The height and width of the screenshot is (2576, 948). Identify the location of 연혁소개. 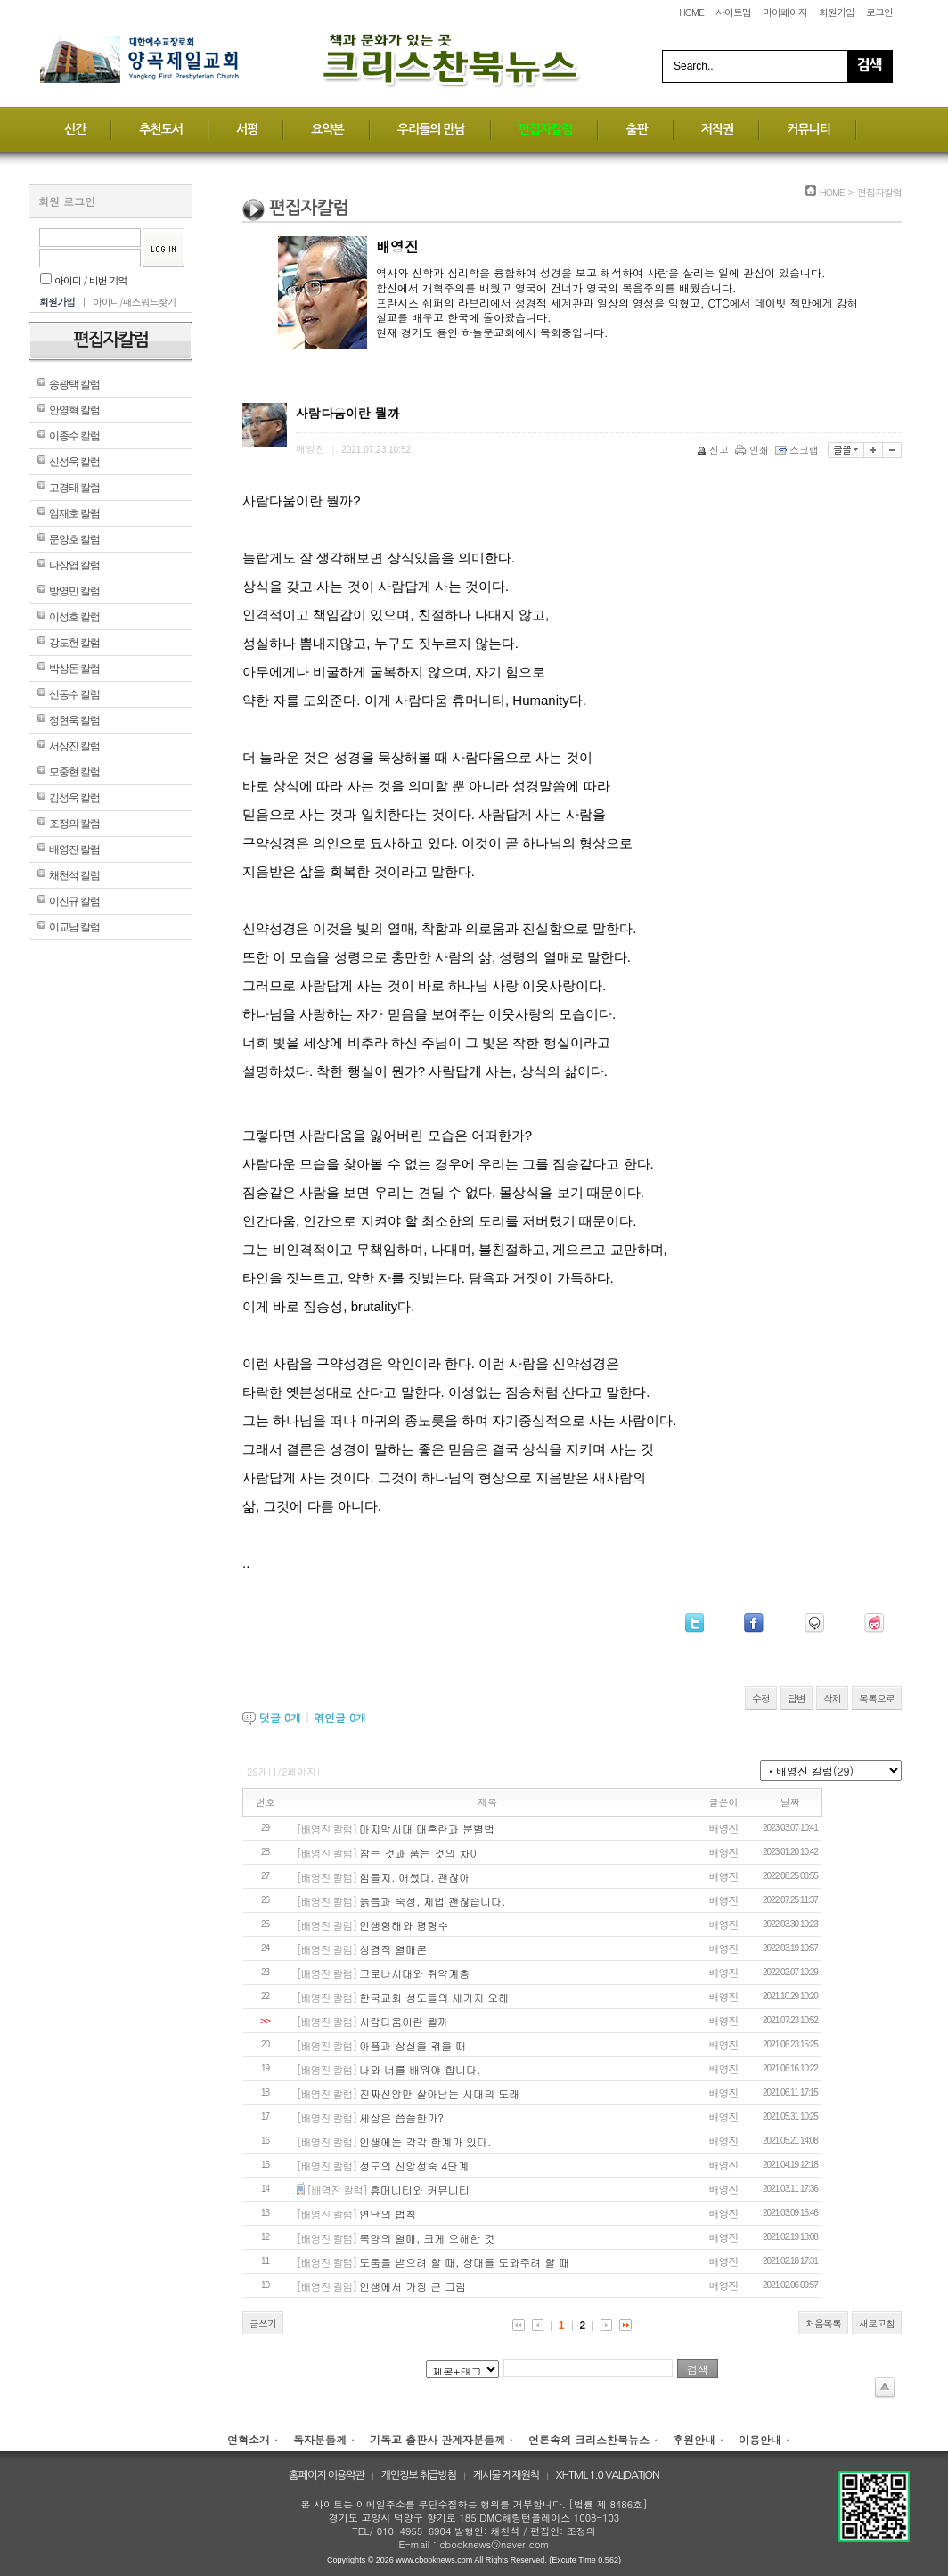
(248, 2439).